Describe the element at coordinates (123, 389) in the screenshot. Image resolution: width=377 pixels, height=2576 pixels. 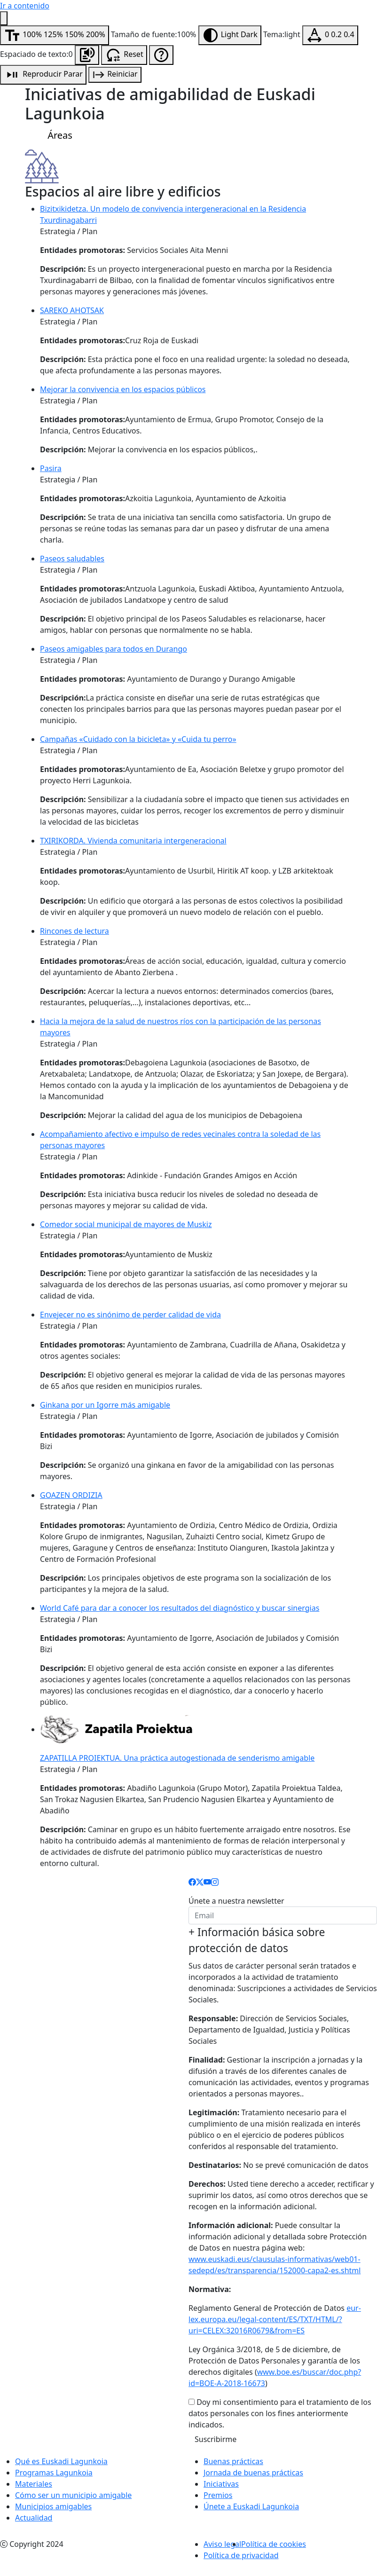
I see `Mejorar la convivencia en los espacios públicos` at that location.